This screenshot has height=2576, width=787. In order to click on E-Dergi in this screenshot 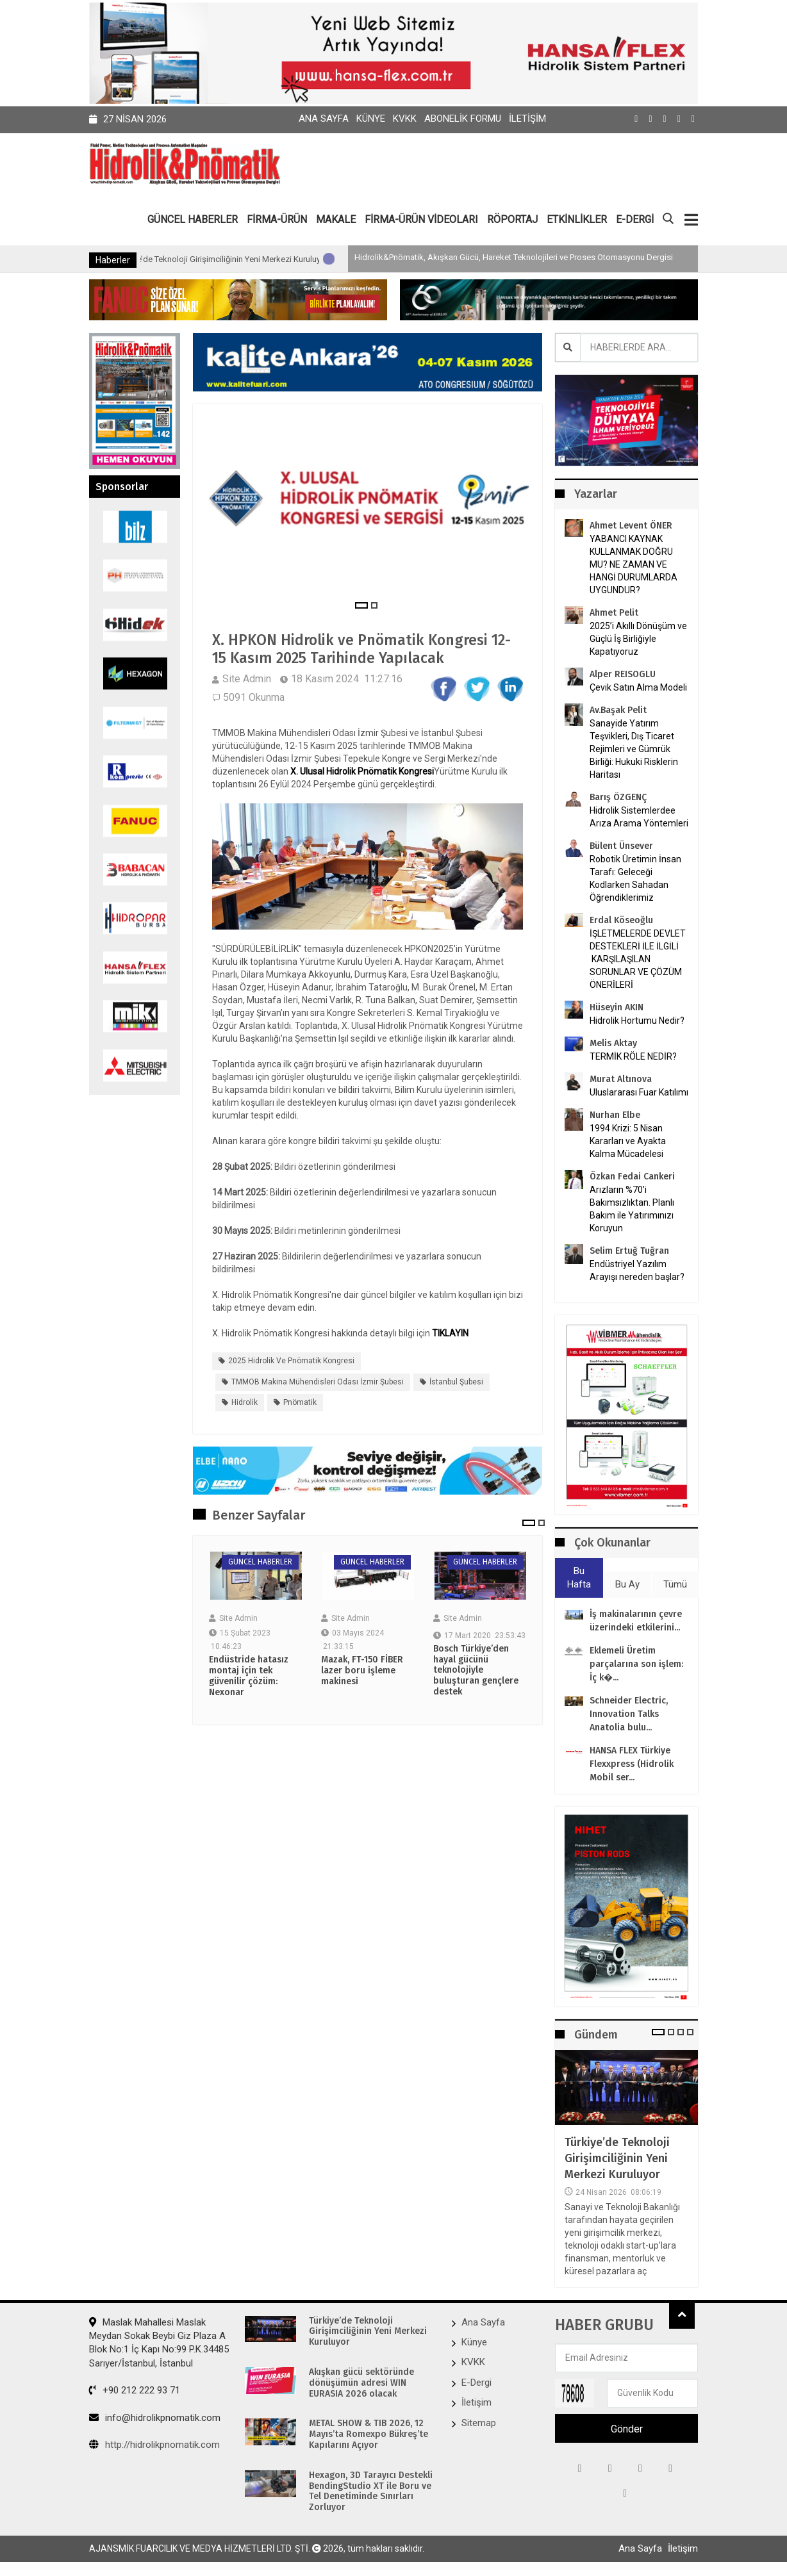, I will do `click(476, 2382)`.